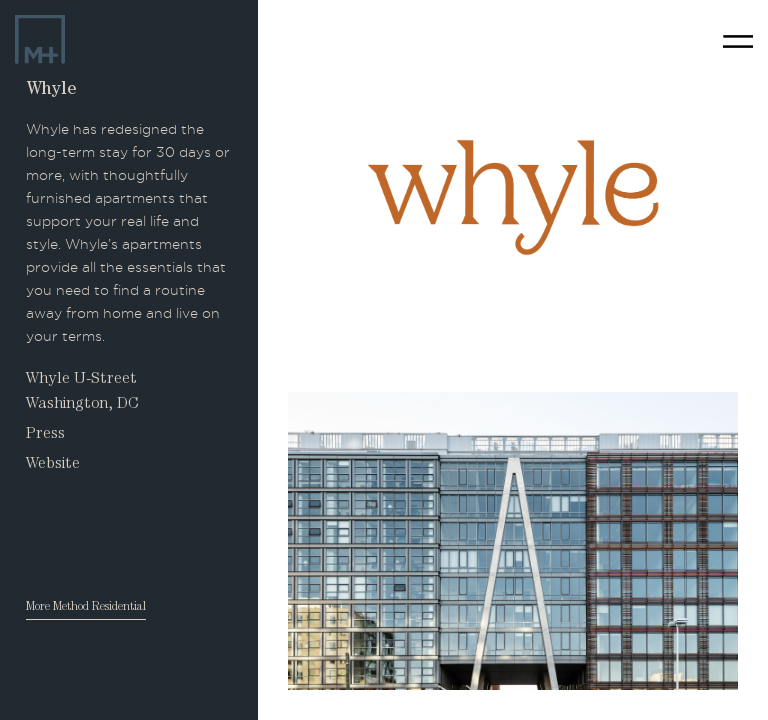 This screenshot has width=768, height=720. What do you see at coordinates (53, 465) in the screenshot?
I see `Website` at bounding box center [53, 465].